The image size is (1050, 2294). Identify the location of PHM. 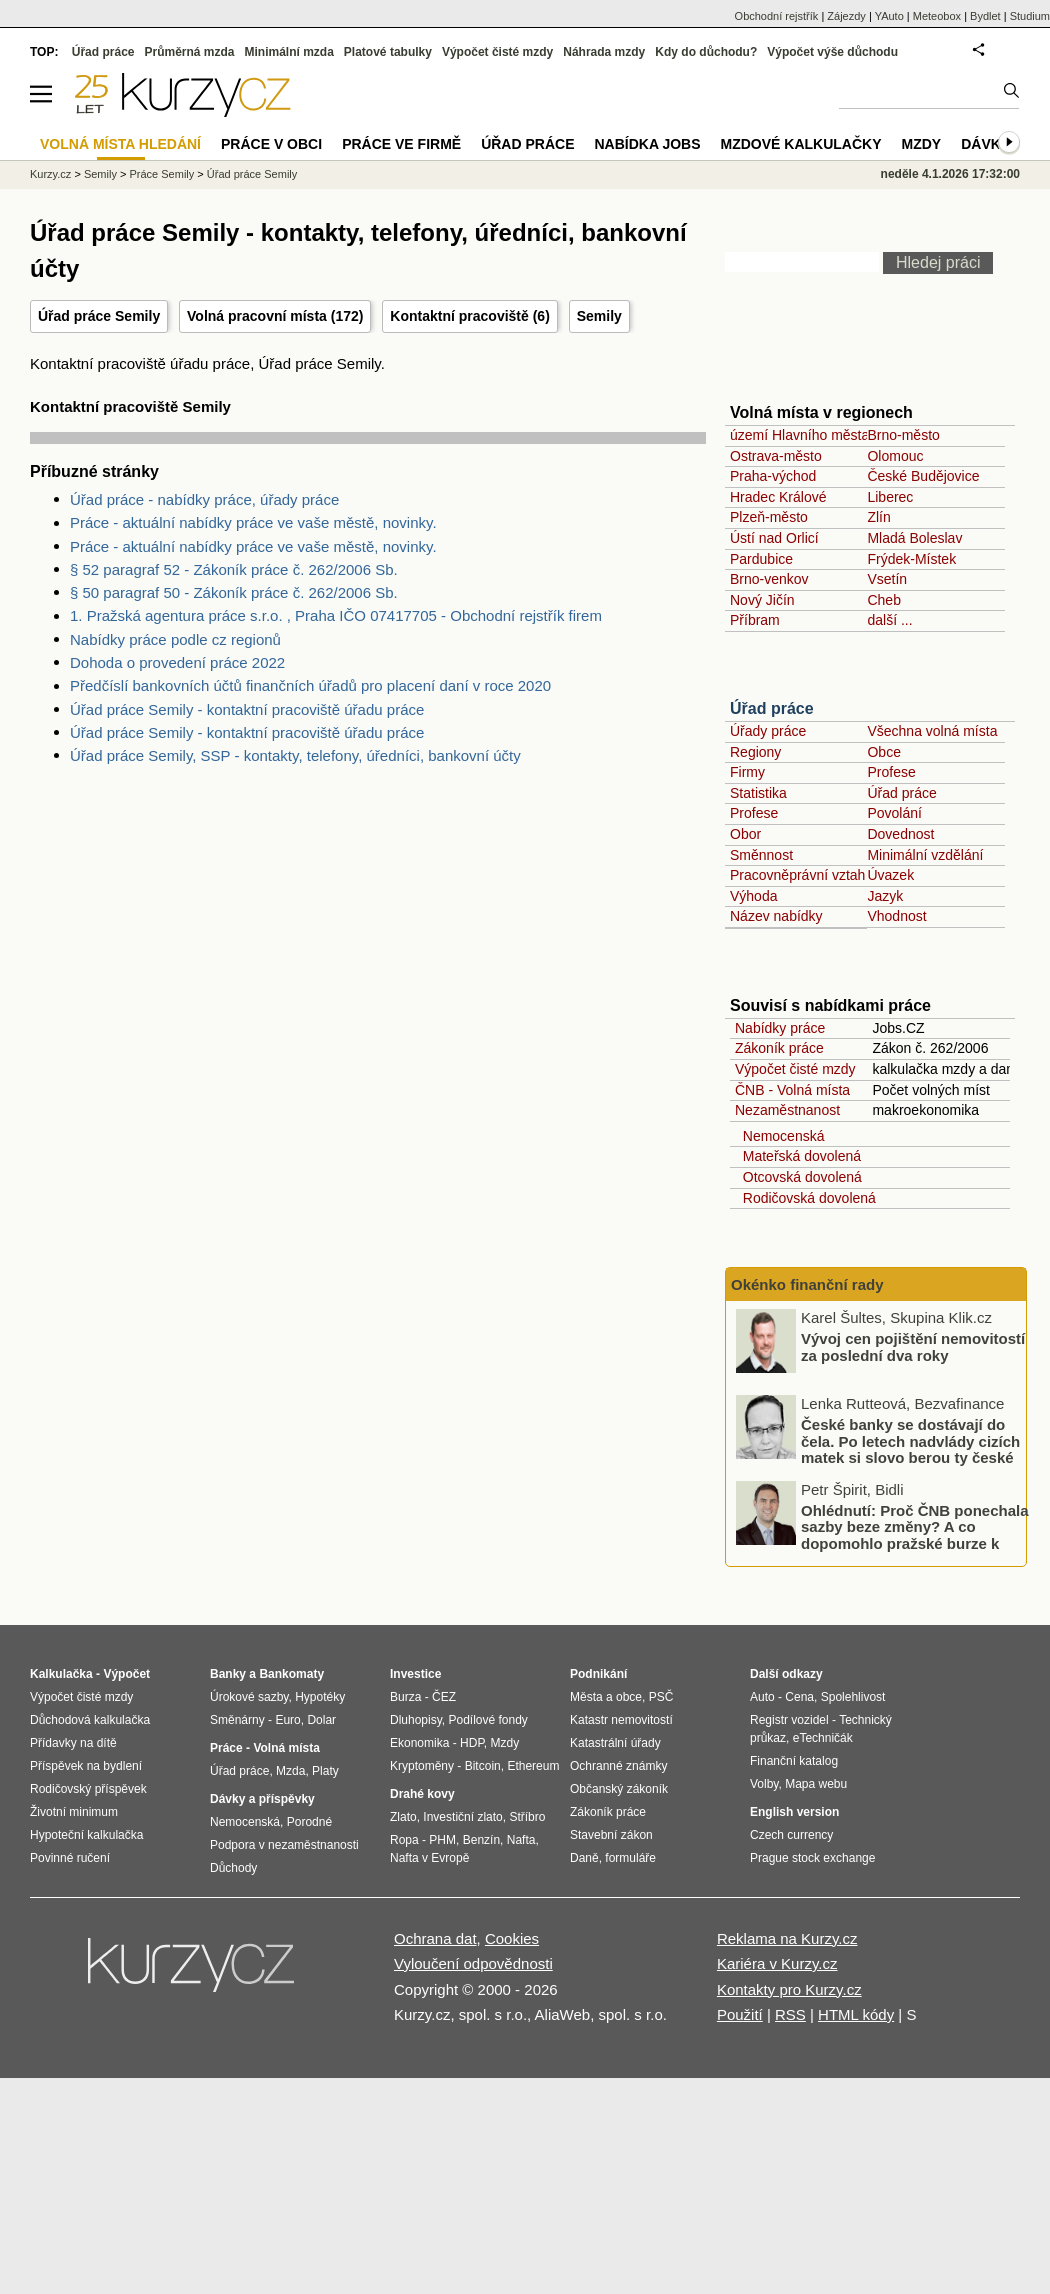
(442, 1840).